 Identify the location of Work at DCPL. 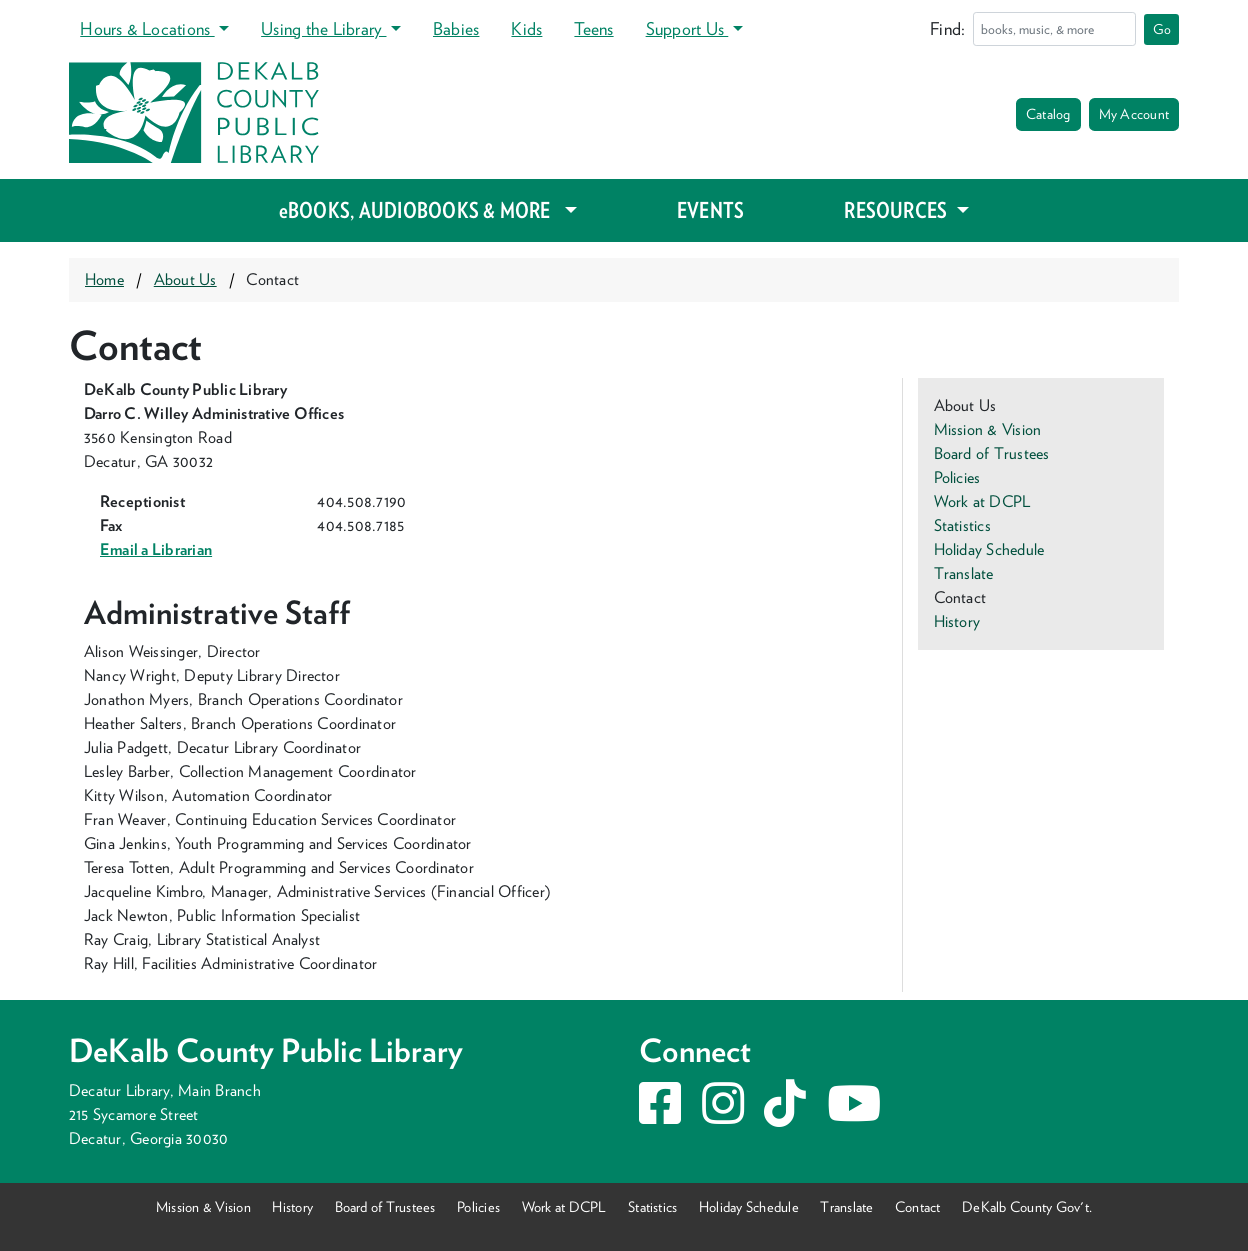
(982, 501).